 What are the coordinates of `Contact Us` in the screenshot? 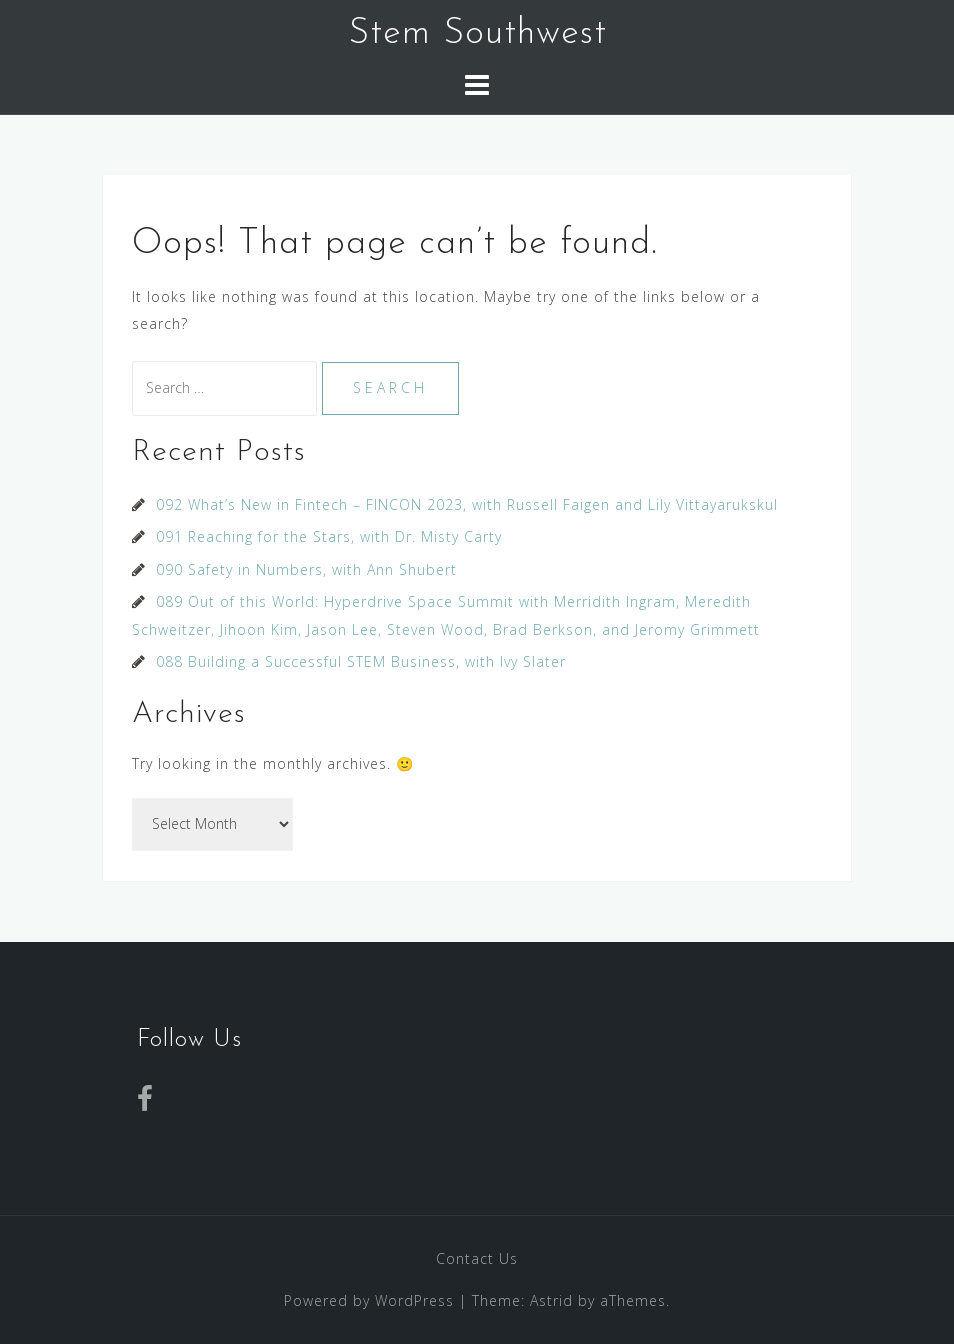 It's located at (477, 1258).